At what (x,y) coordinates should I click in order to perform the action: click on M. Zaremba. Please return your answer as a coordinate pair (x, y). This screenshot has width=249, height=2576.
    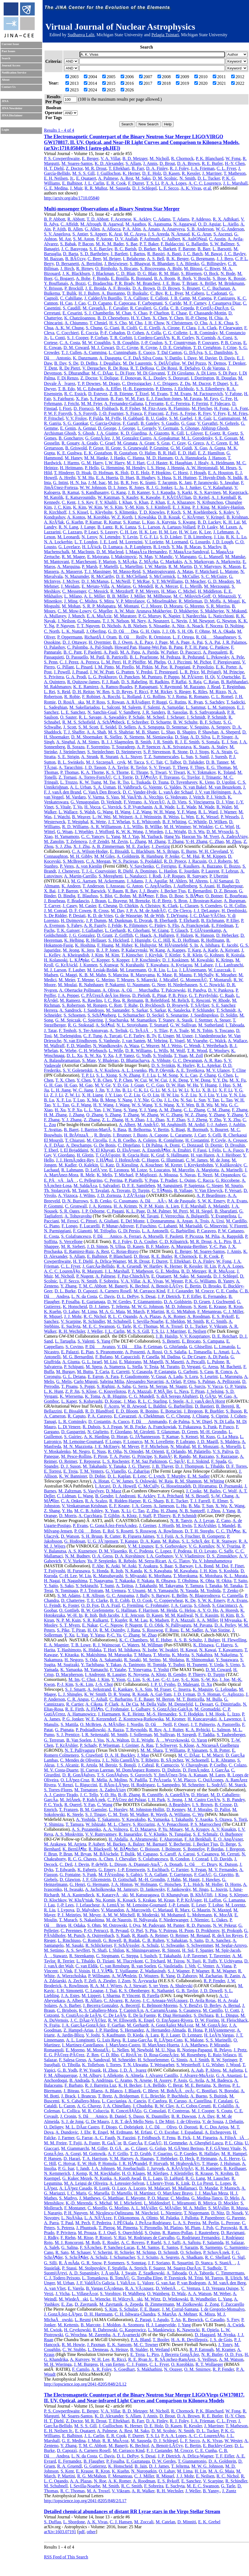
    Looking at the image, I should click on (99, 2334).